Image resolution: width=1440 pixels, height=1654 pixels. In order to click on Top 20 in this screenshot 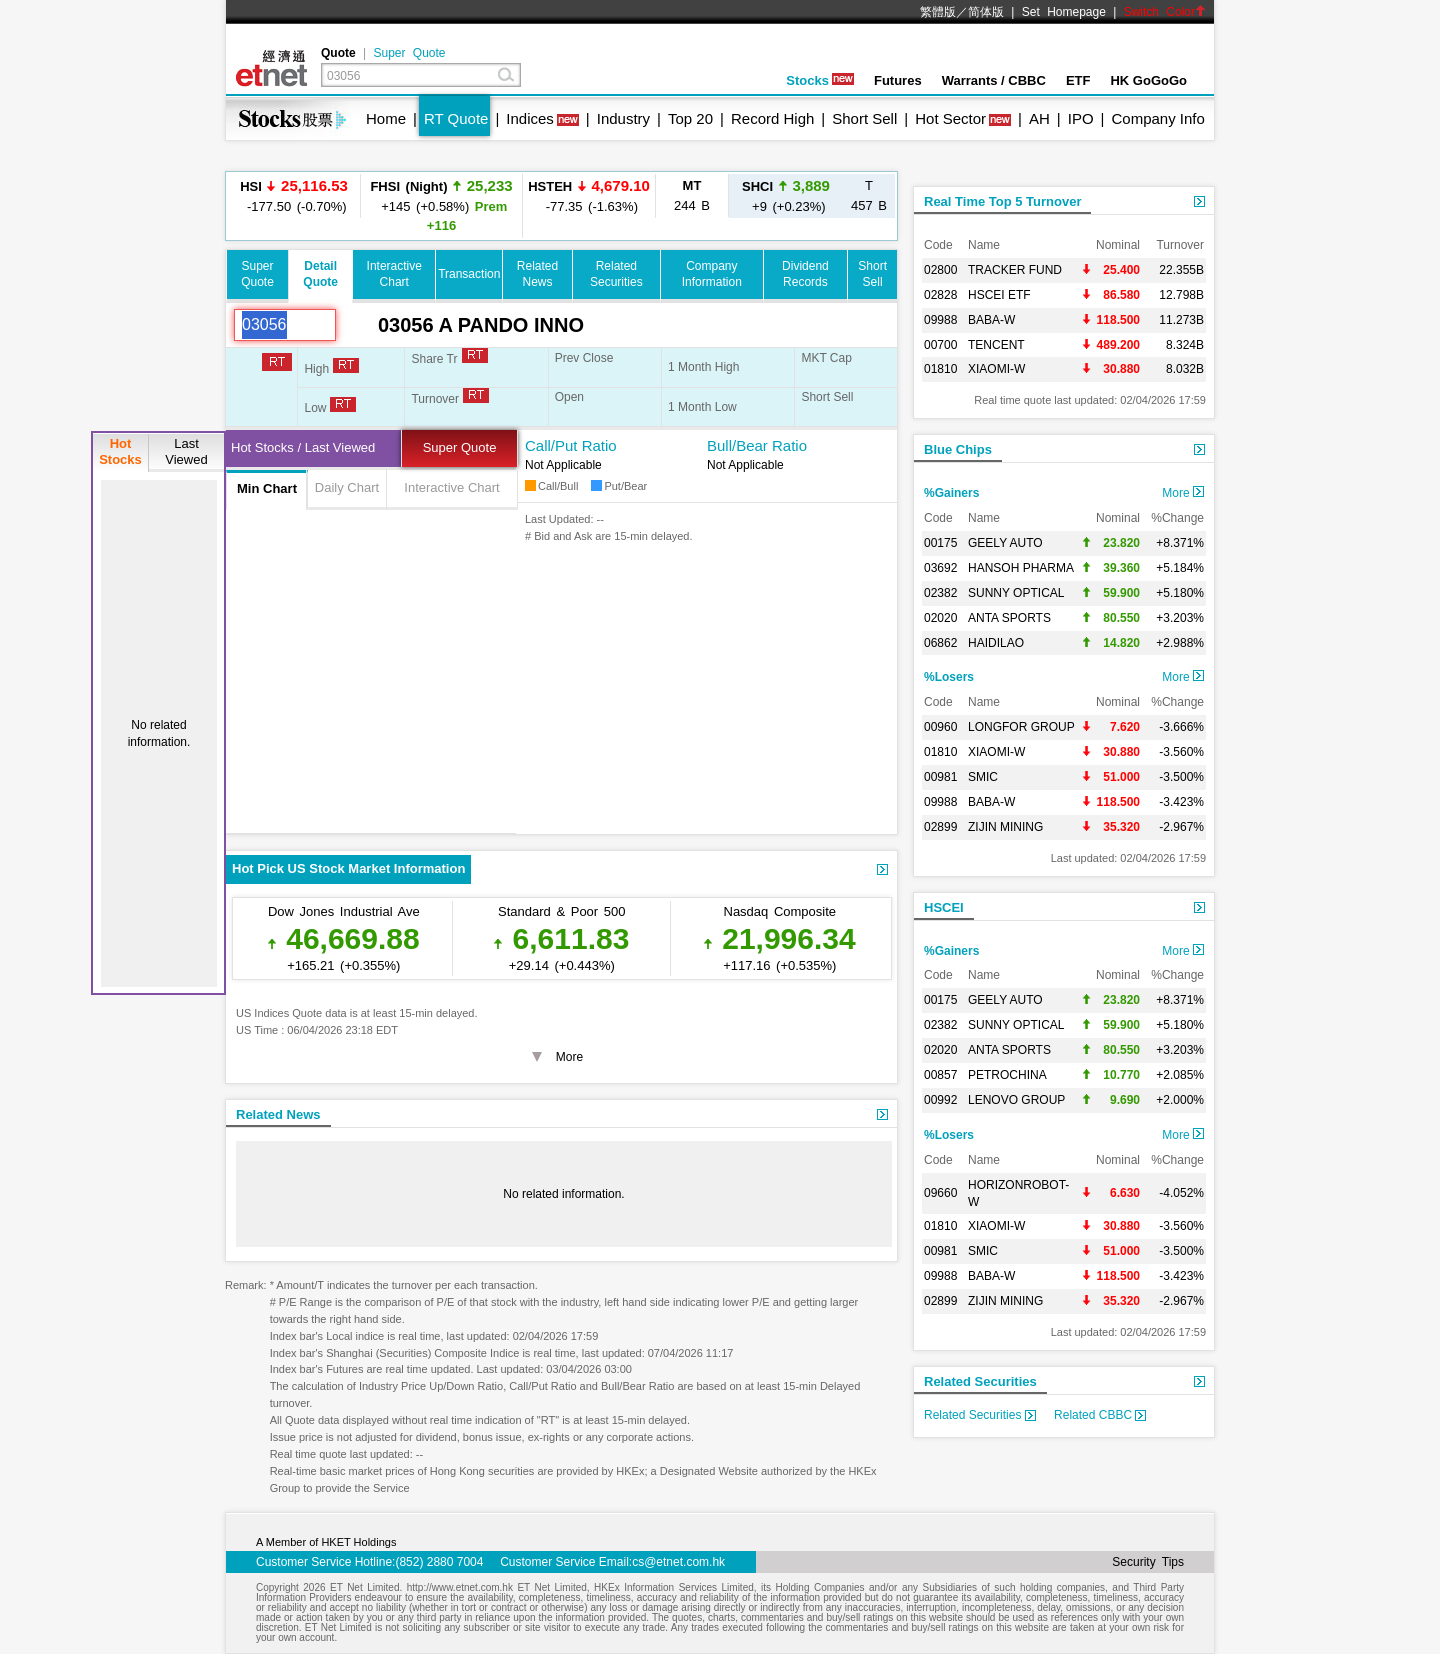, I will do `click(690, 118)`.